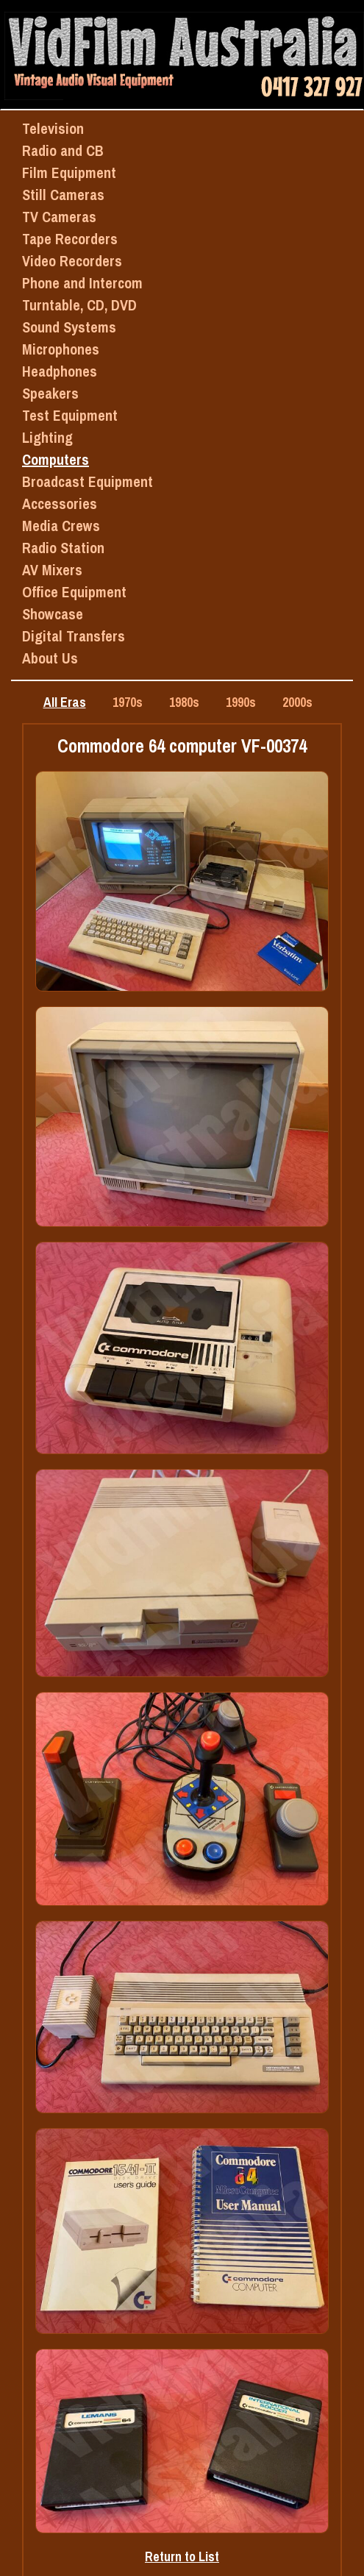 This screenshot has height=2576, width=364. What do you see at coordinates (70, 239) in the screenshot?
I see `Tape Recorders` at bounding box center [70, 239].